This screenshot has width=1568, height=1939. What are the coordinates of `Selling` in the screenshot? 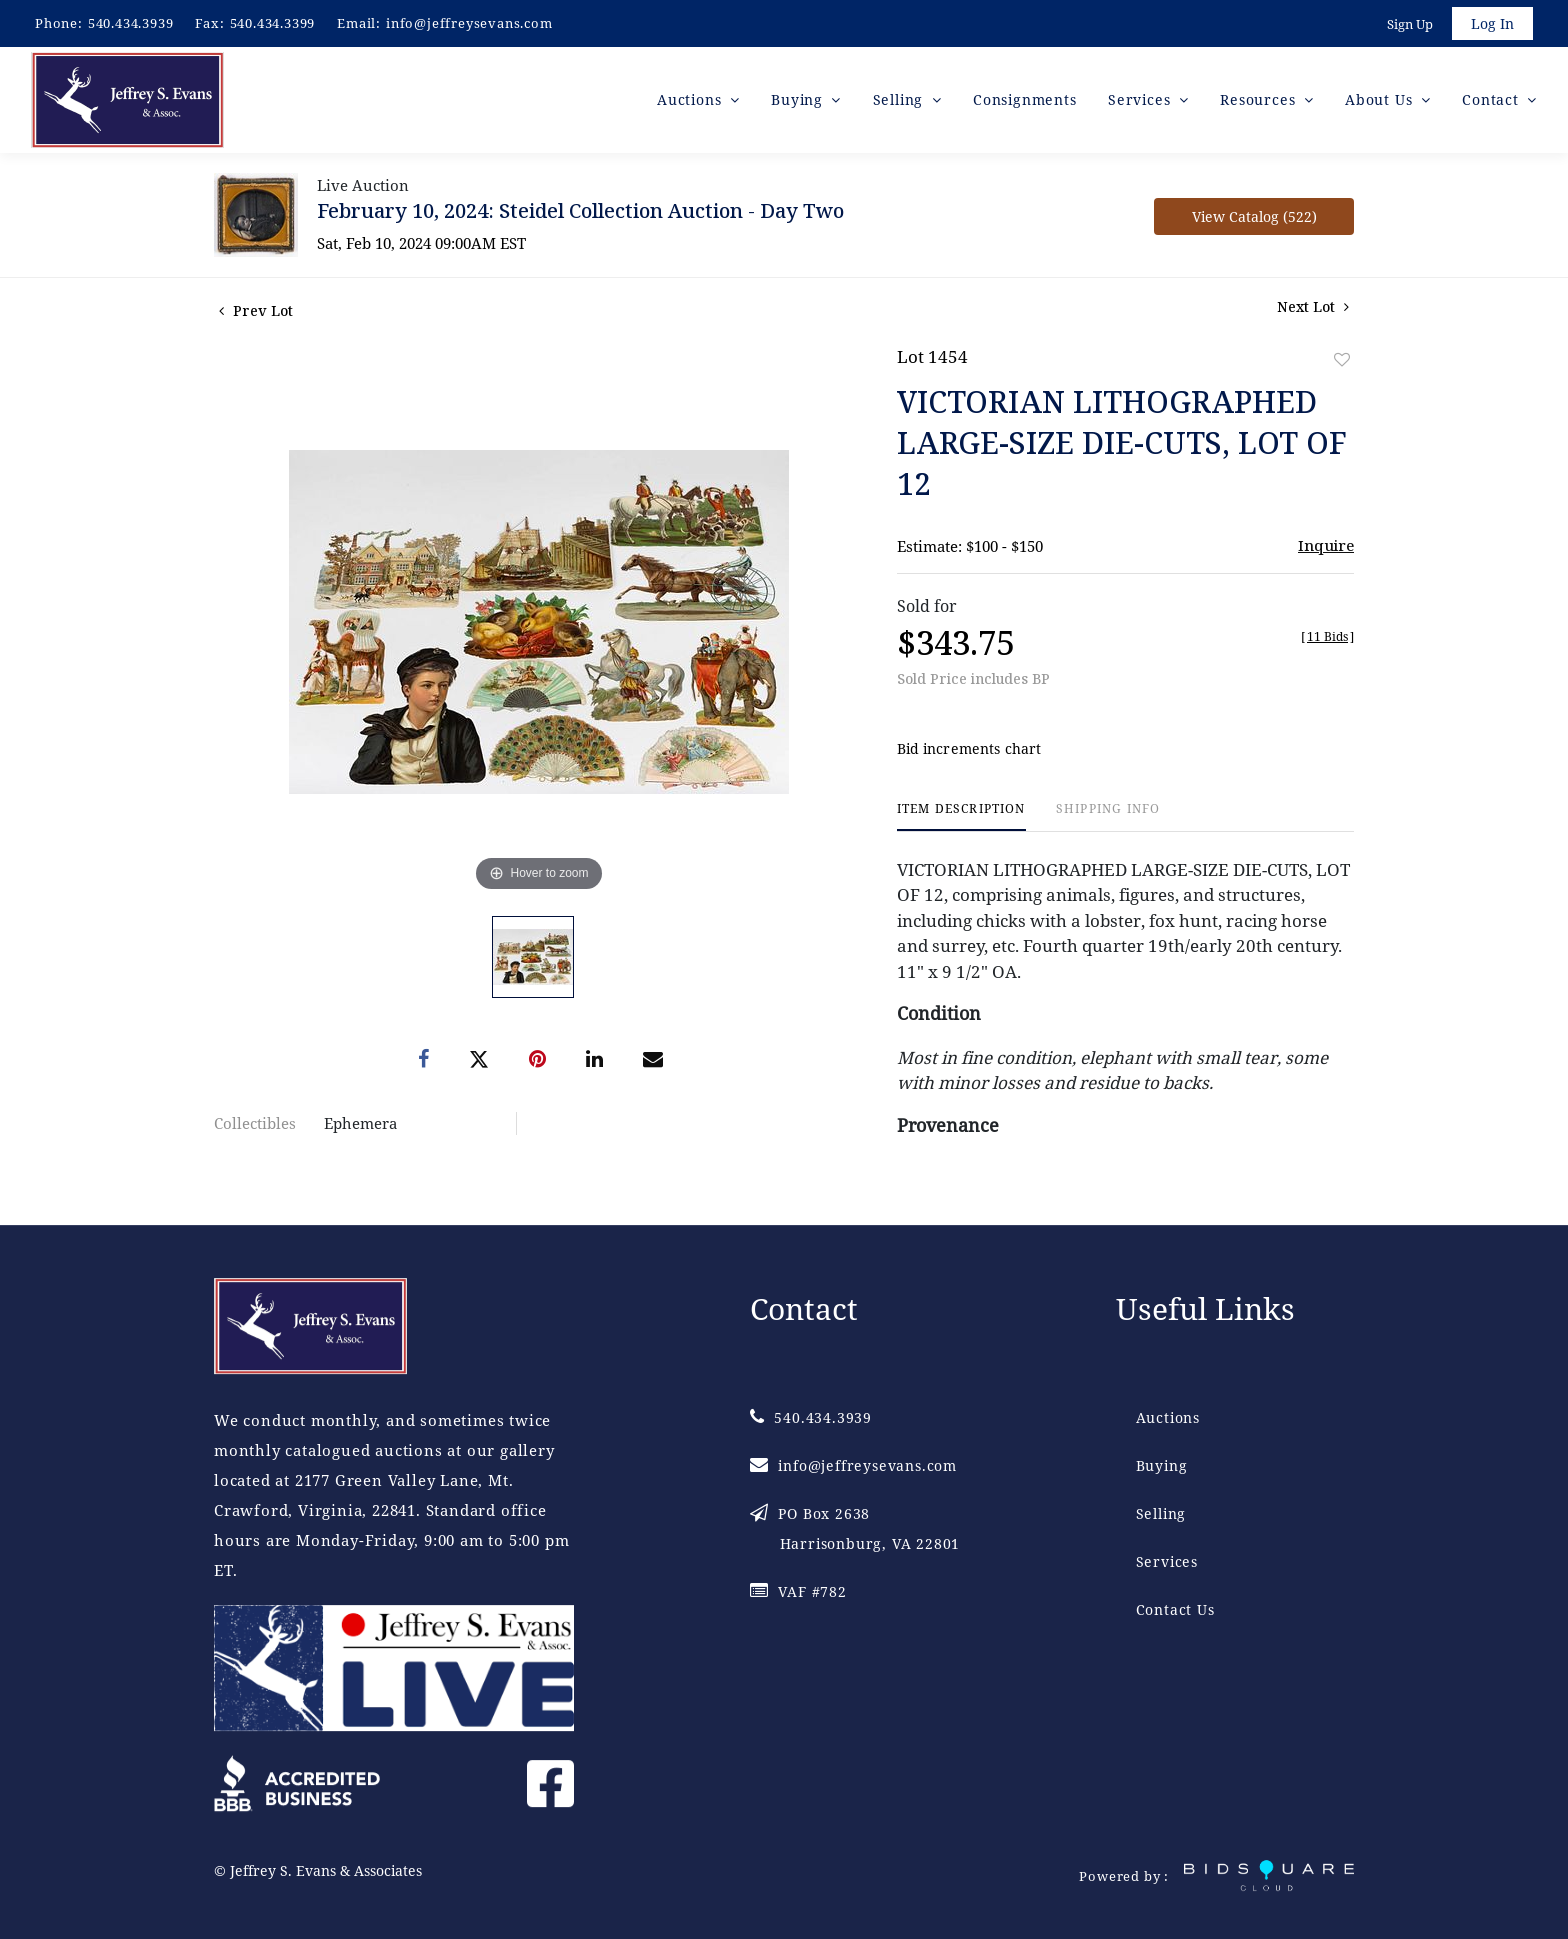 It's located at (1161, 1513).